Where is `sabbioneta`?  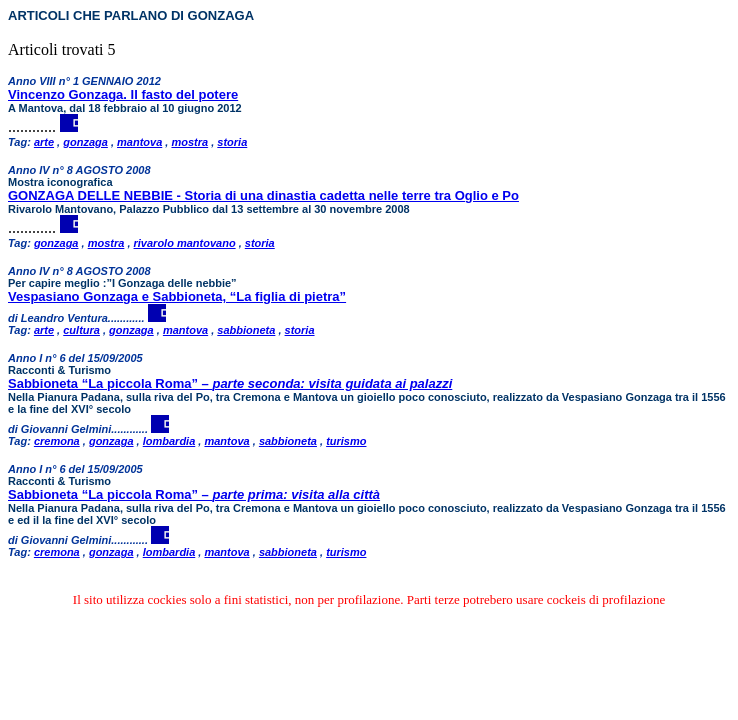
sabbioneta is located at coordinates (246, 330).